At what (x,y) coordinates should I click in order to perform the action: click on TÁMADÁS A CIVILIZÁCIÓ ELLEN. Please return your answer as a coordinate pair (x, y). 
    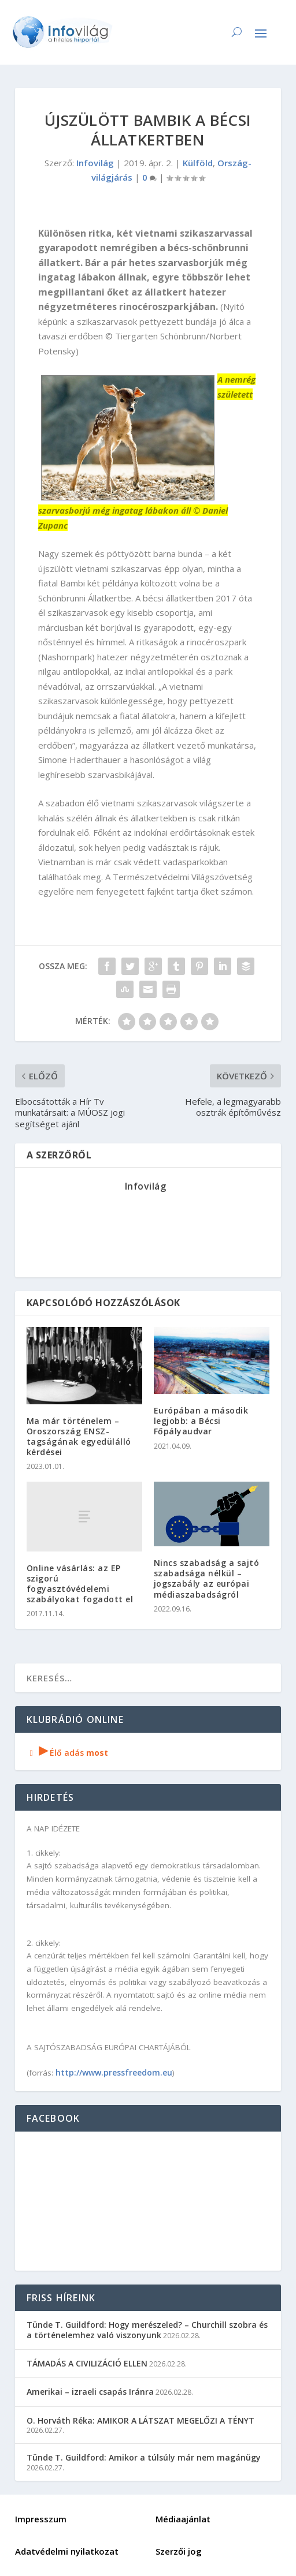
    Looking at the image, I should click on (87, 2363).